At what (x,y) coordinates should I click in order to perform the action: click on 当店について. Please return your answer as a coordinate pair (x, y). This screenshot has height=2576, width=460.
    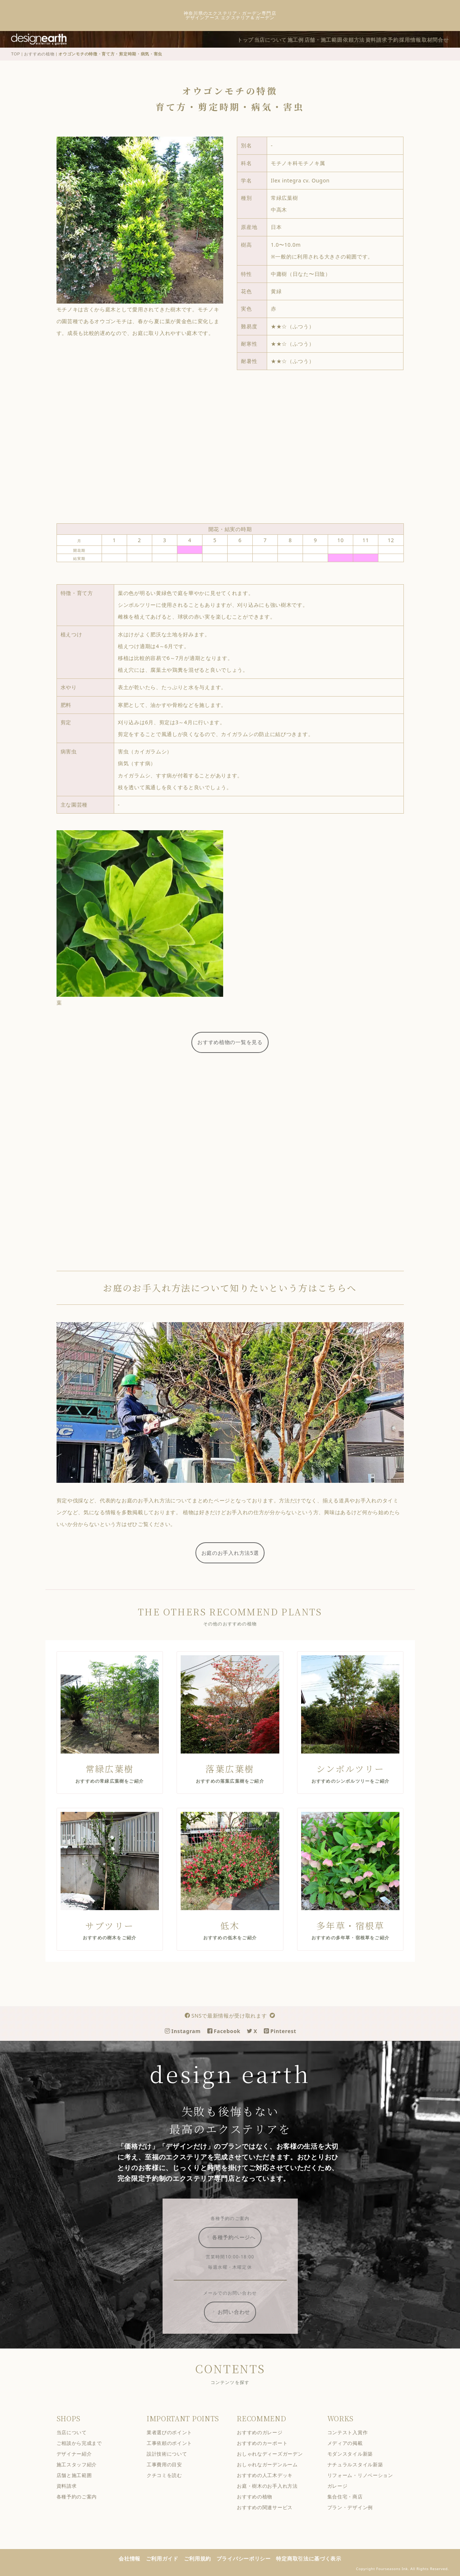
    Looking at the image, I should click on (239, 38).